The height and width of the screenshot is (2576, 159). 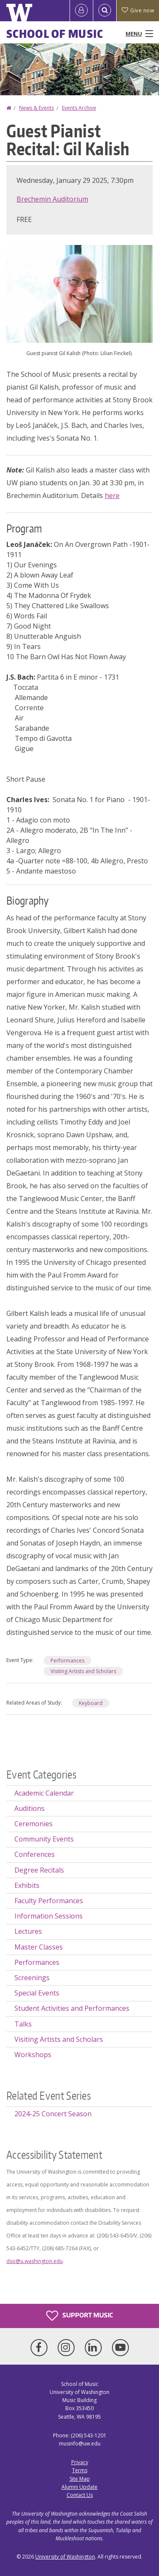 What do you see at coordinates (33, 1823) in the screenshot?
I see `Ceremonies` at bounding box center [33, 1823].